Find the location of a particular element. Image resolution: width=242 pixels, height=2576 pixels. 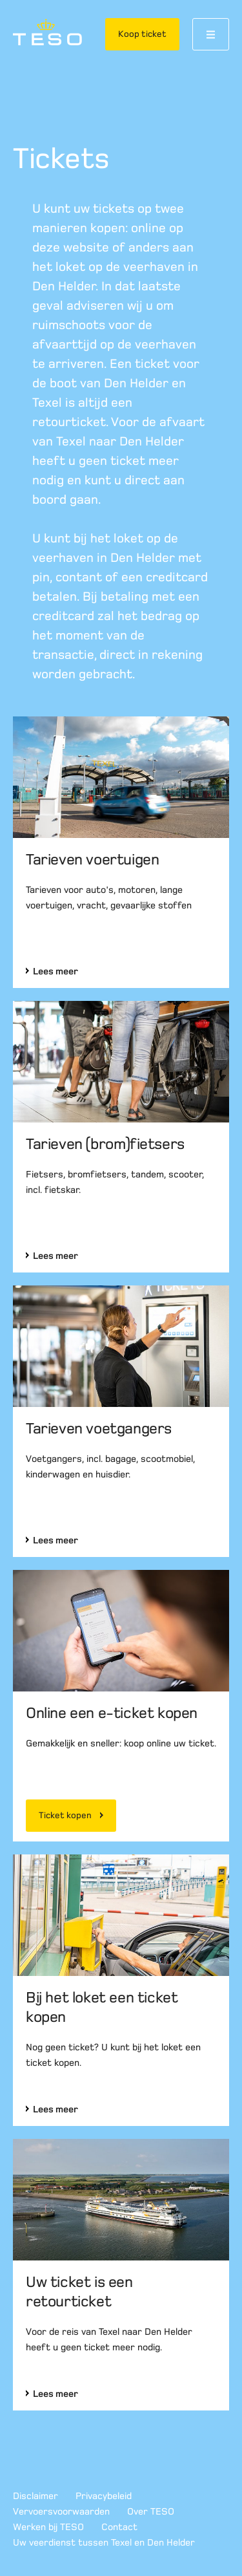

Over TESO is located at coordinates (150, 2511).